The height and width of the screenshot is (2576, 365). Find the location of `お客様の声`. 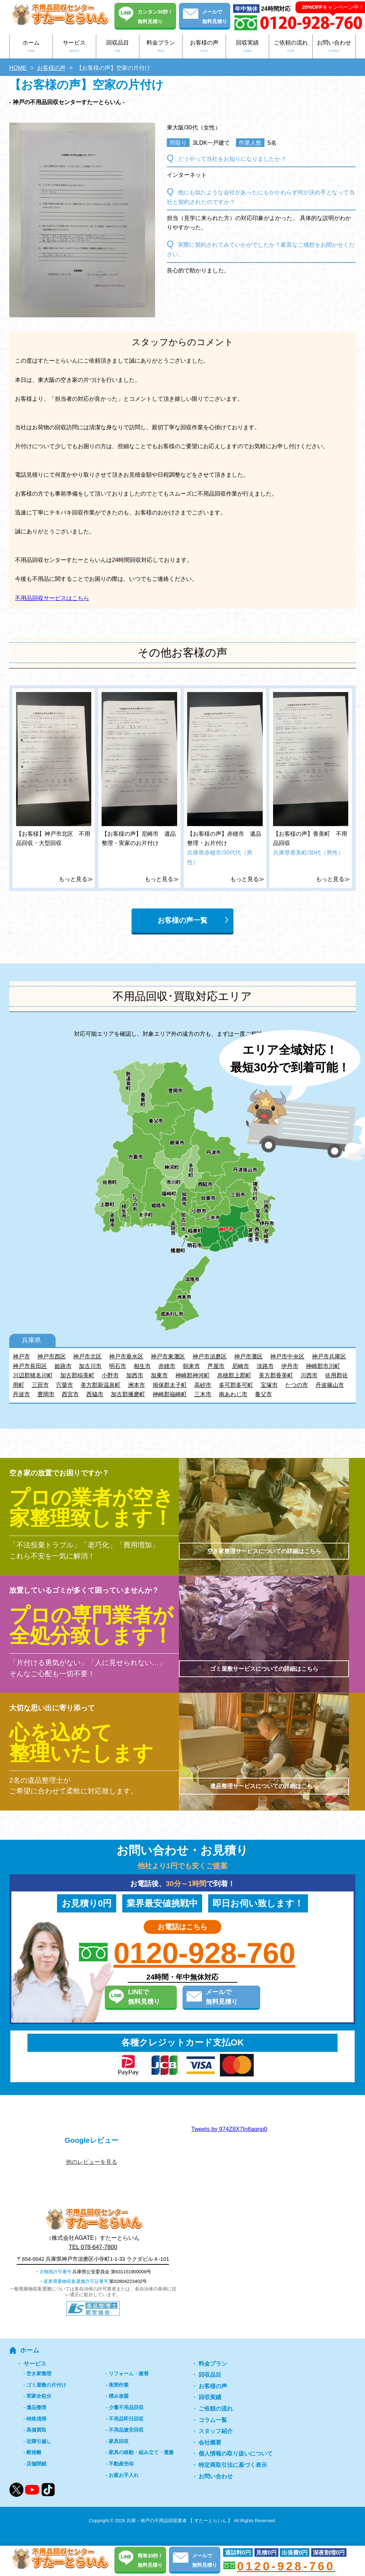

お客様の声 is located at coordinates (203, 47).